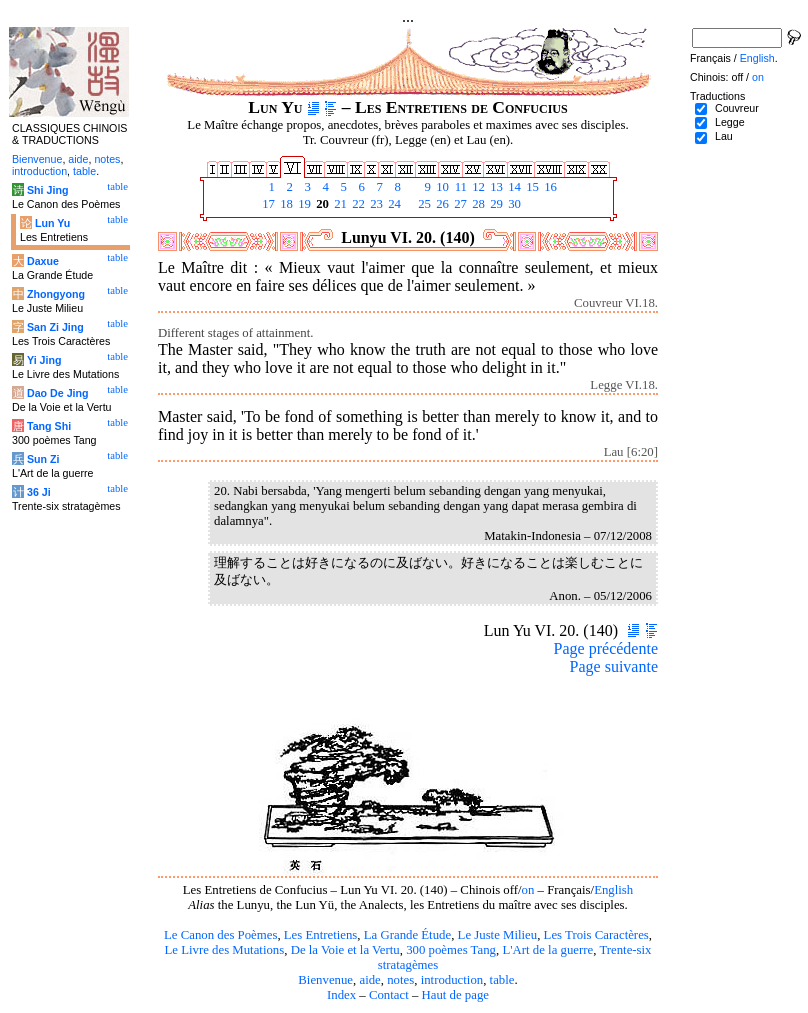 This screenshot has height=1013, width=808. I want to click on Le Juste Milieu, so click(498, 935).